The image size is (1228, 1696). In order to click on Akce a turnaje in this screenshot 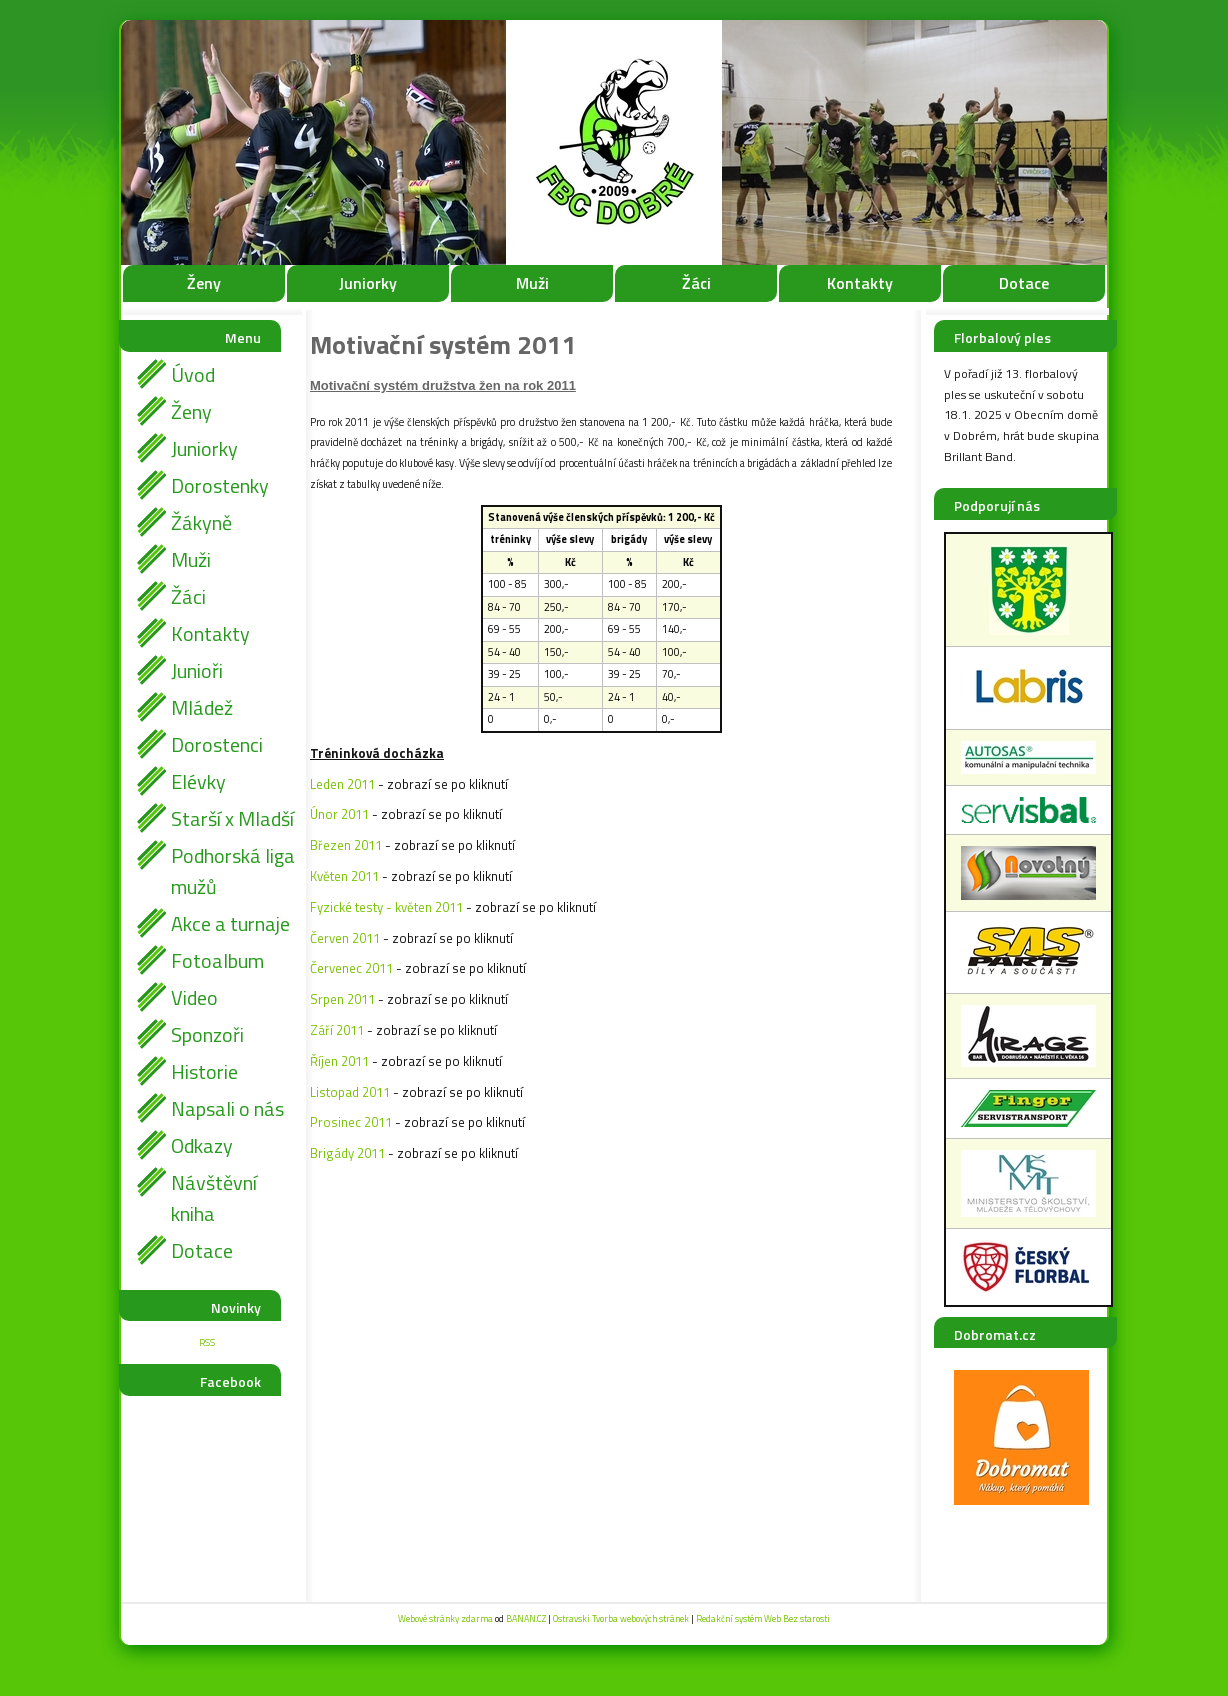, I will do `click(230, 923)`.